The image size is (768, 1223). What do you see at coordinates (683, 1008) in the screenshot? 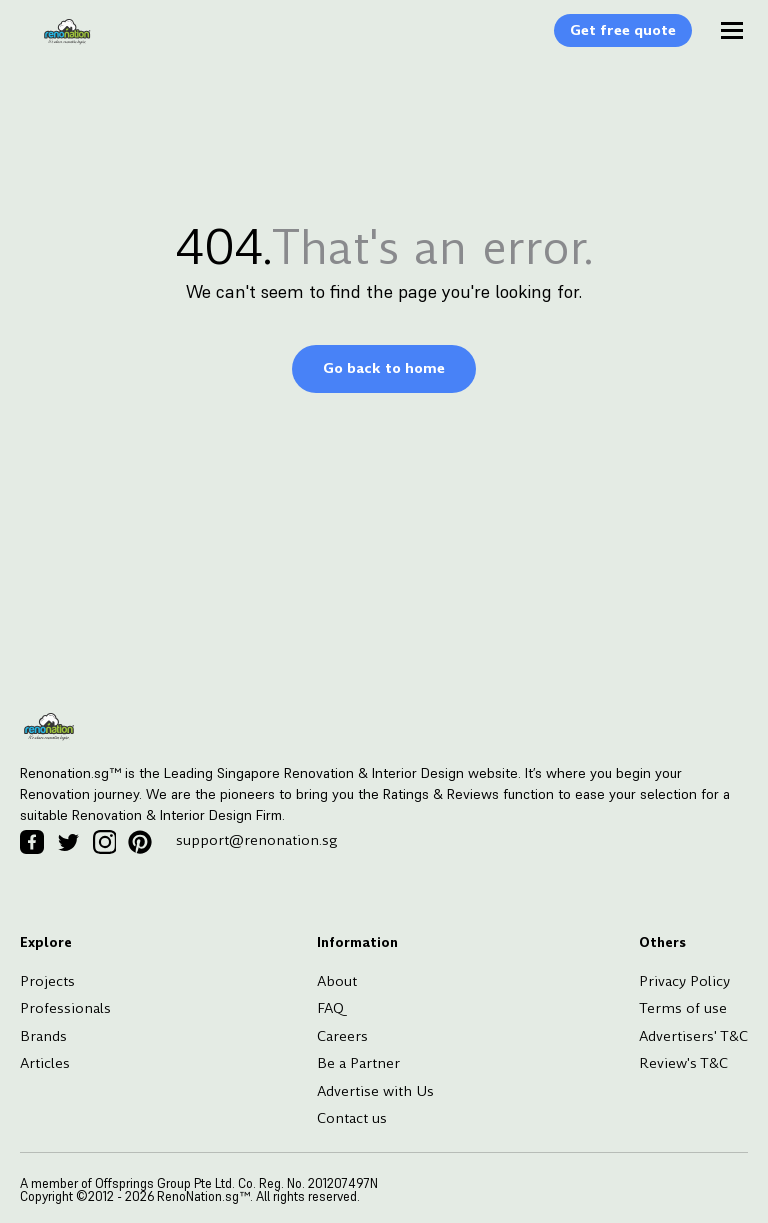
I see `Terms of use` at bounding box center [683, 1008].